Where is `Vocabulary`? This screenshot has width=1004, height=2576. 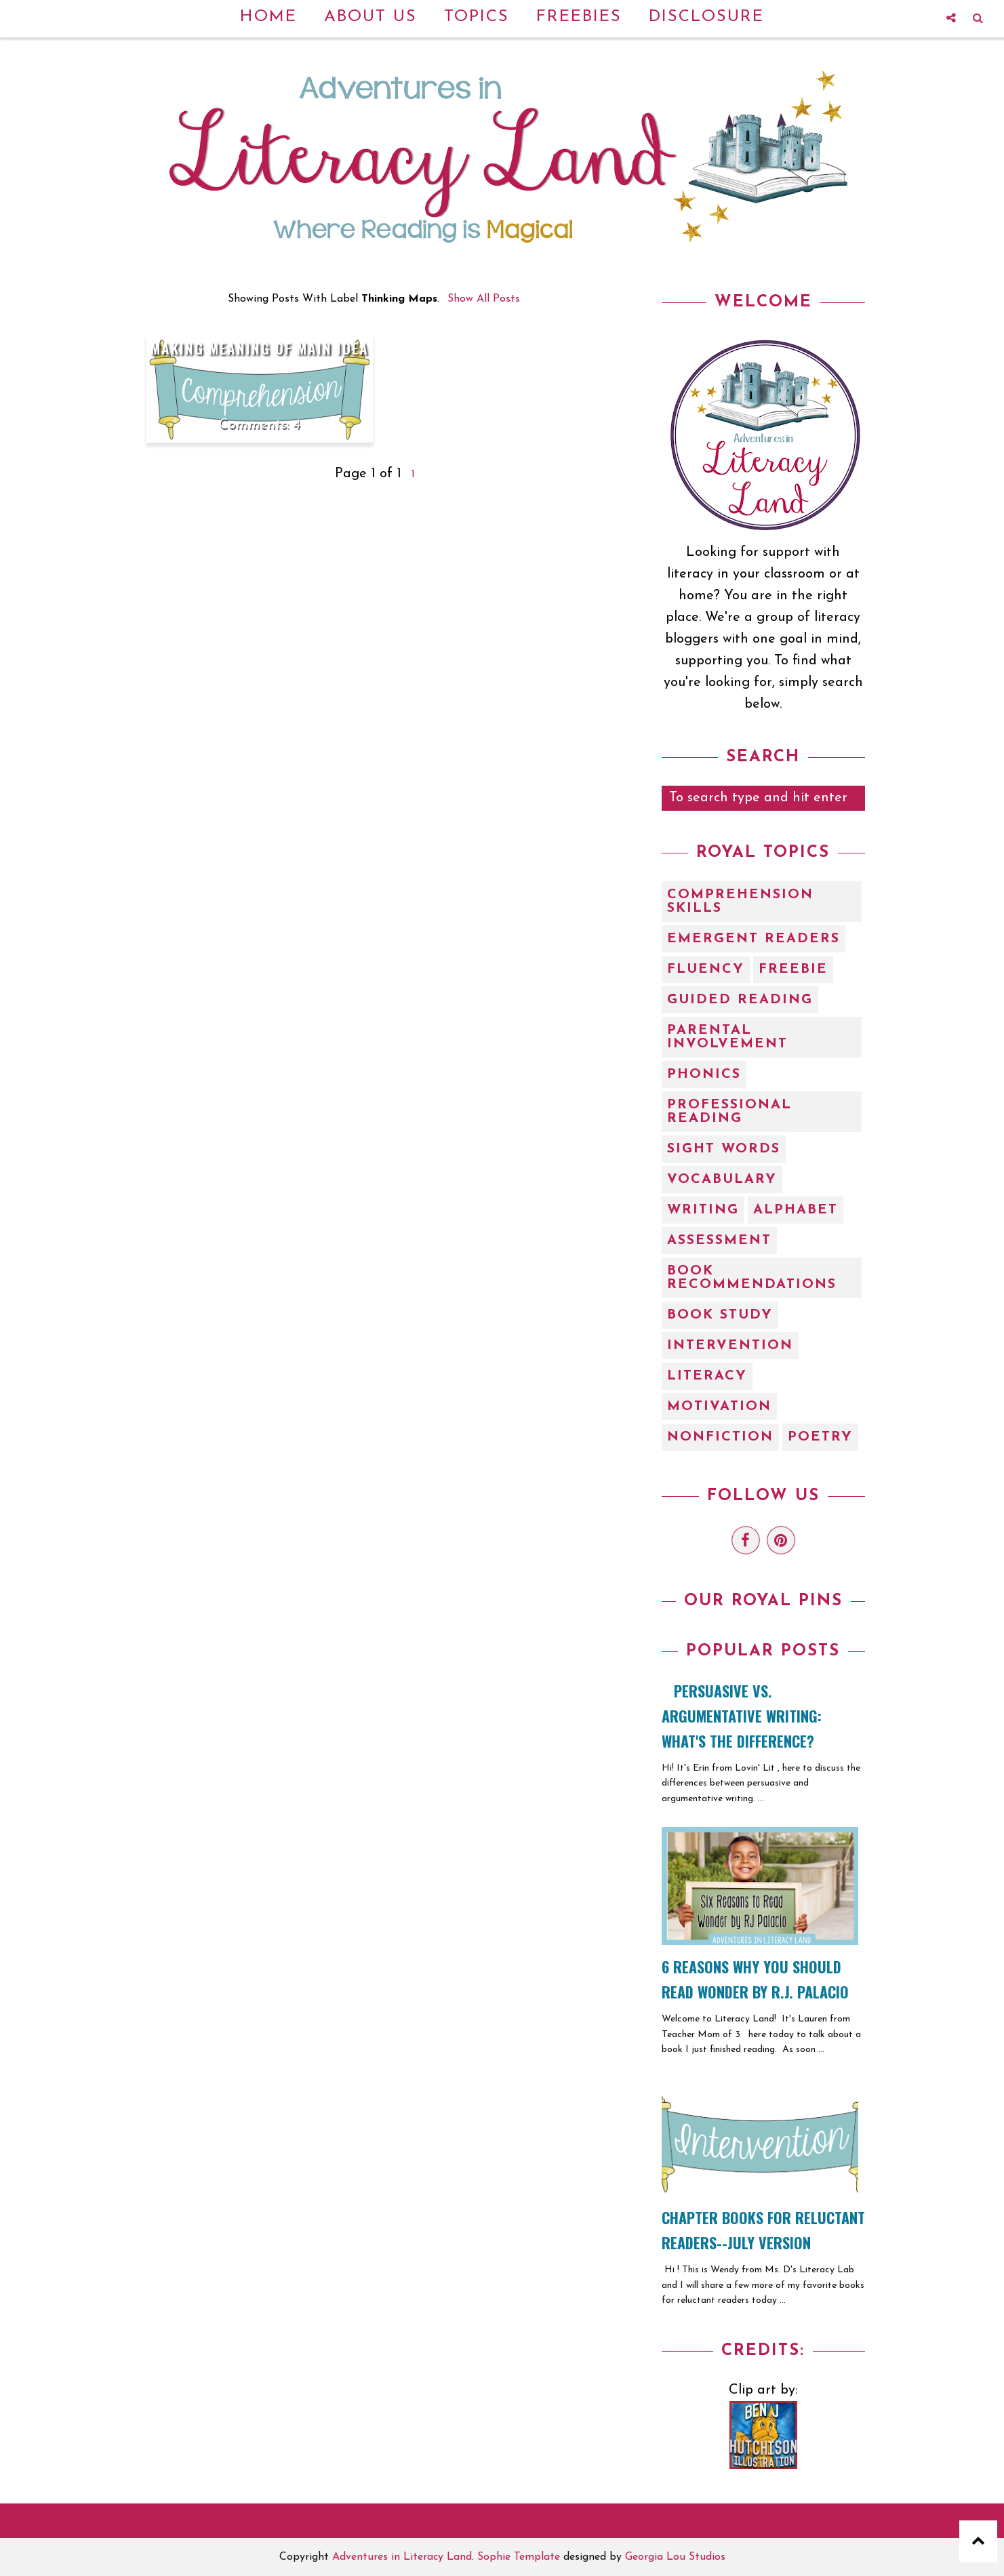 Vocabulary is located at coordinates (722, 1179).